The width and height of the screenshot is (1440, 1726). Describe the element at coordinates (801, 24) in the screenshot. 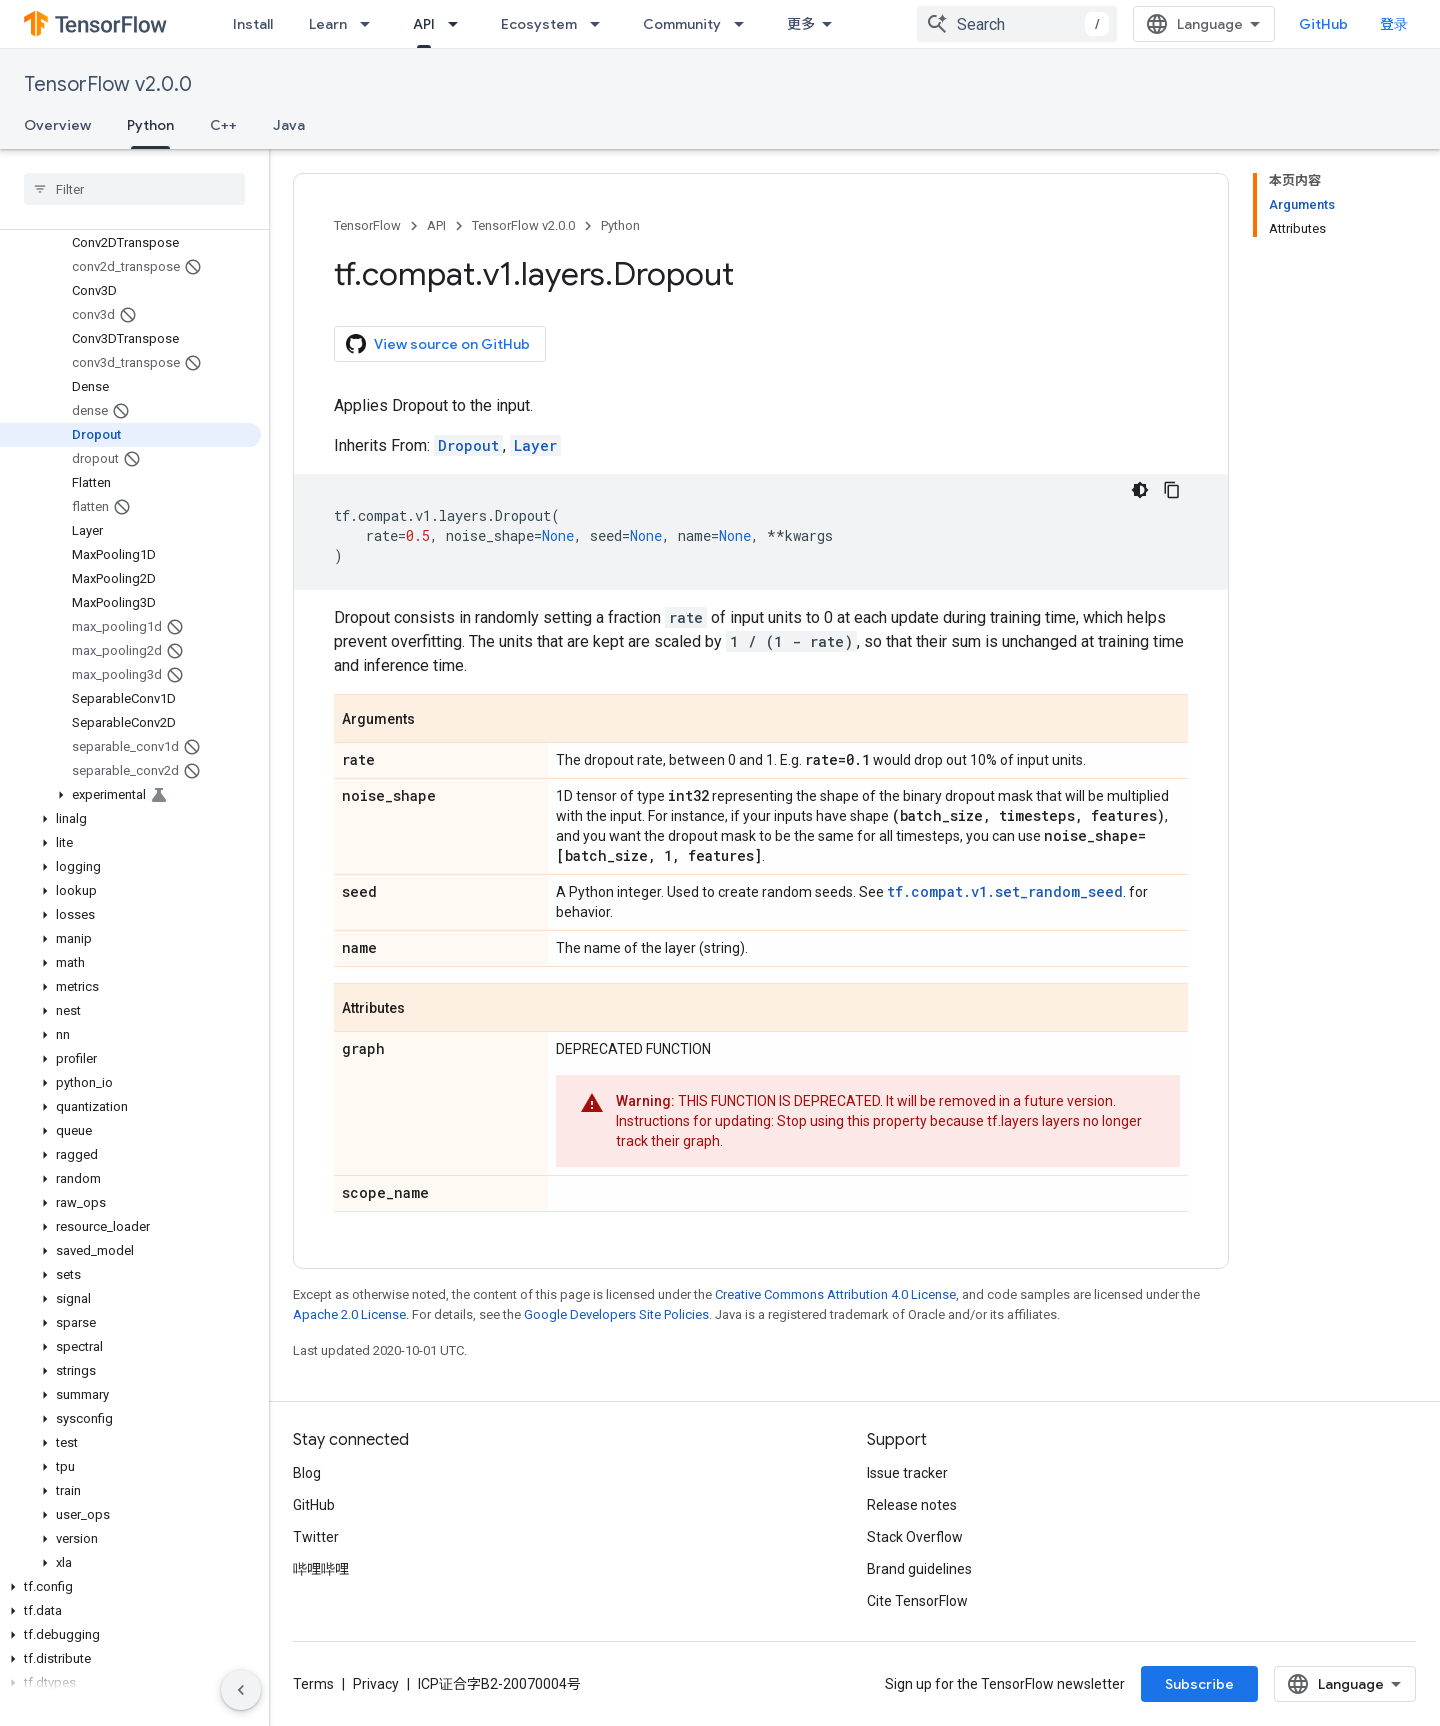

I see `更多 [扩展导航的下拉菜单]` at that location.